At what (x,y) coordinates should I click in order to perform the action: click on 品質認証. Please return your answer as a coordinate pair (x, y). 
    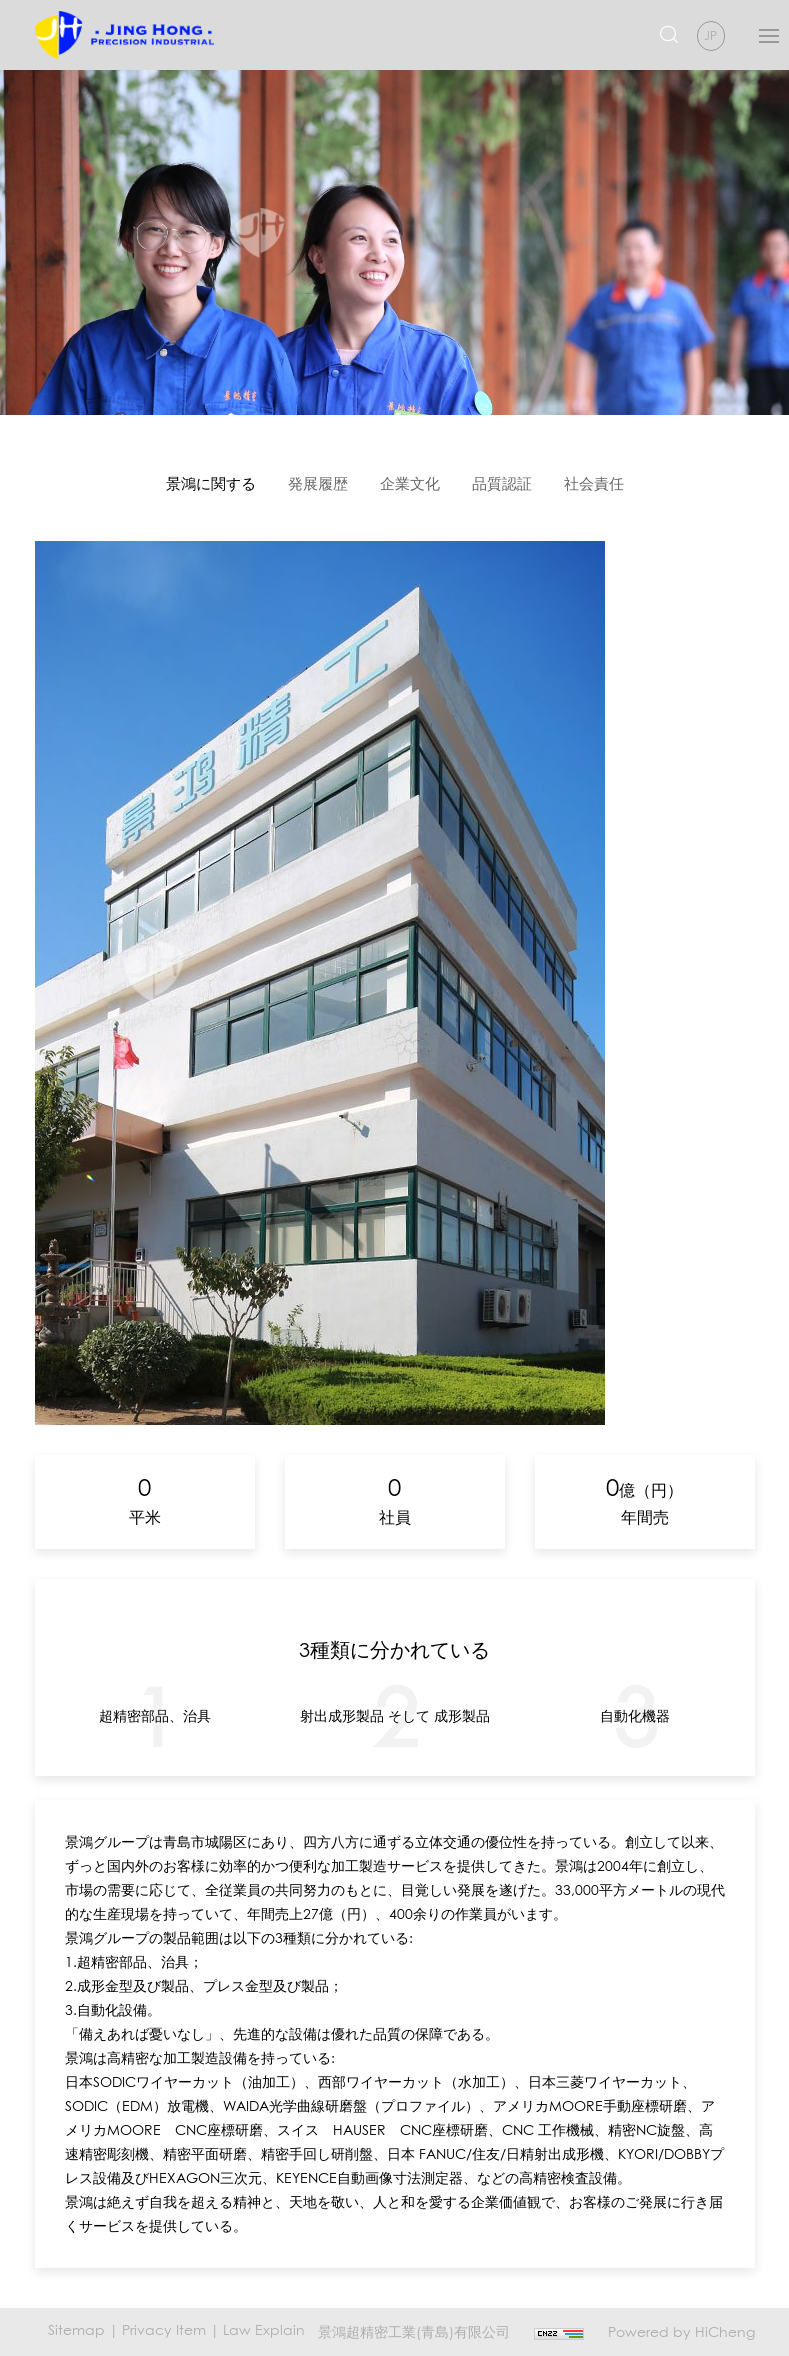
    Looking at the image, I should click on (502, 483).